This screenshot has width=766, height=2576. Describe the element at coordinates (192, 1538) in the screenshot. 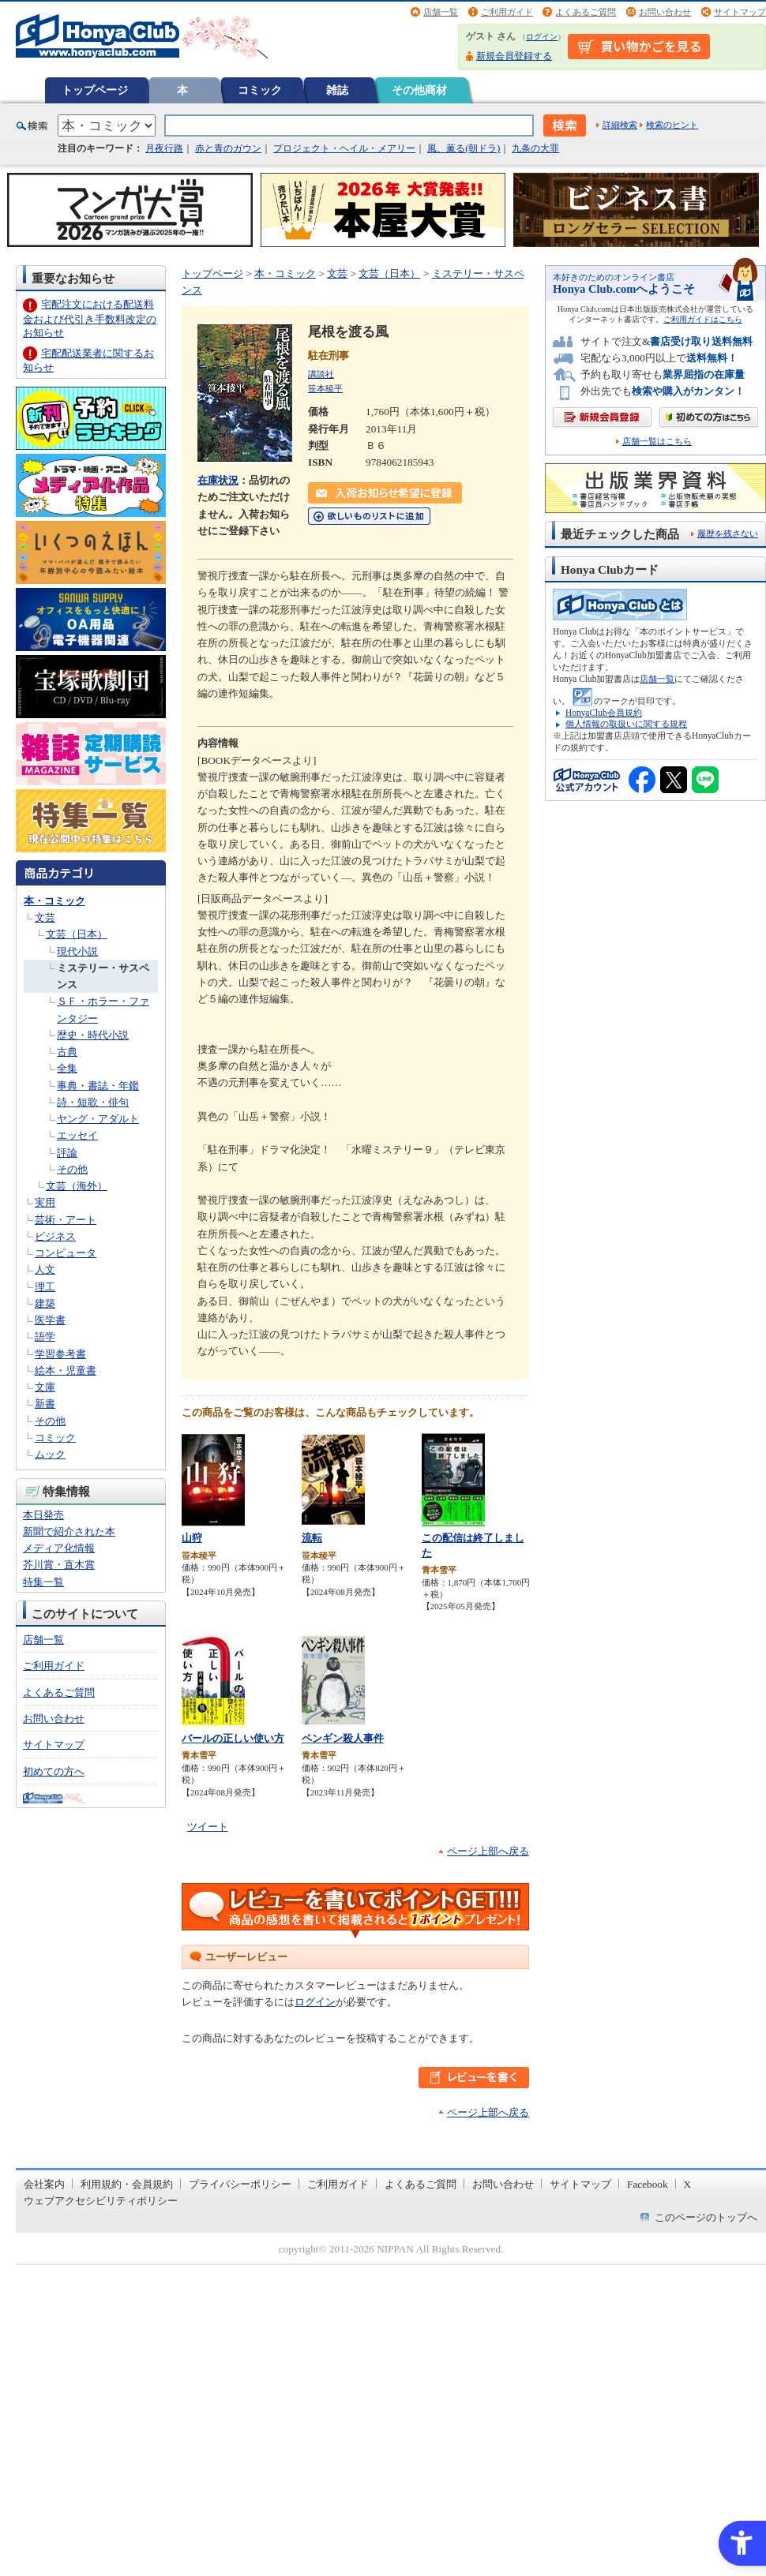

I see `山狩` at that location.